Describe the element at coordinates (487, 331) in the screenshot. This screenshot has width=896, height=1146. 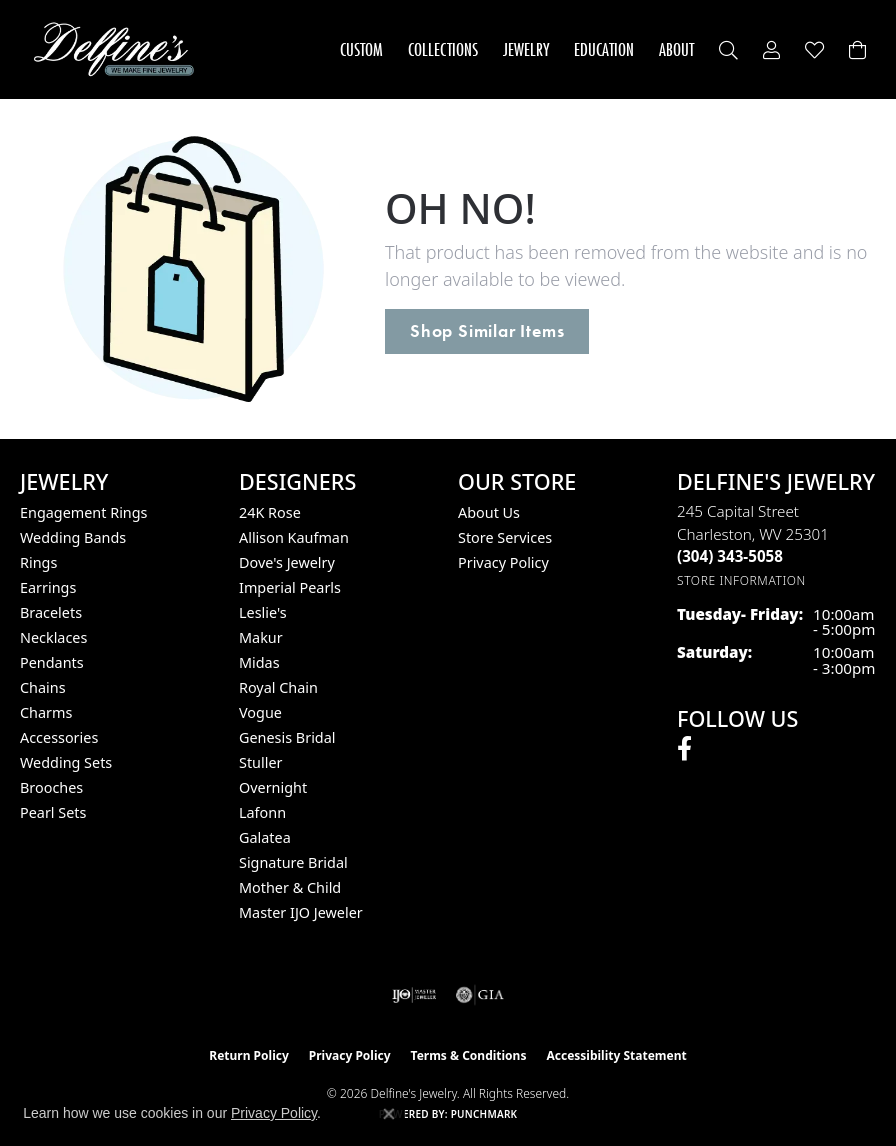
I see `Shop Similar Items` at that location.